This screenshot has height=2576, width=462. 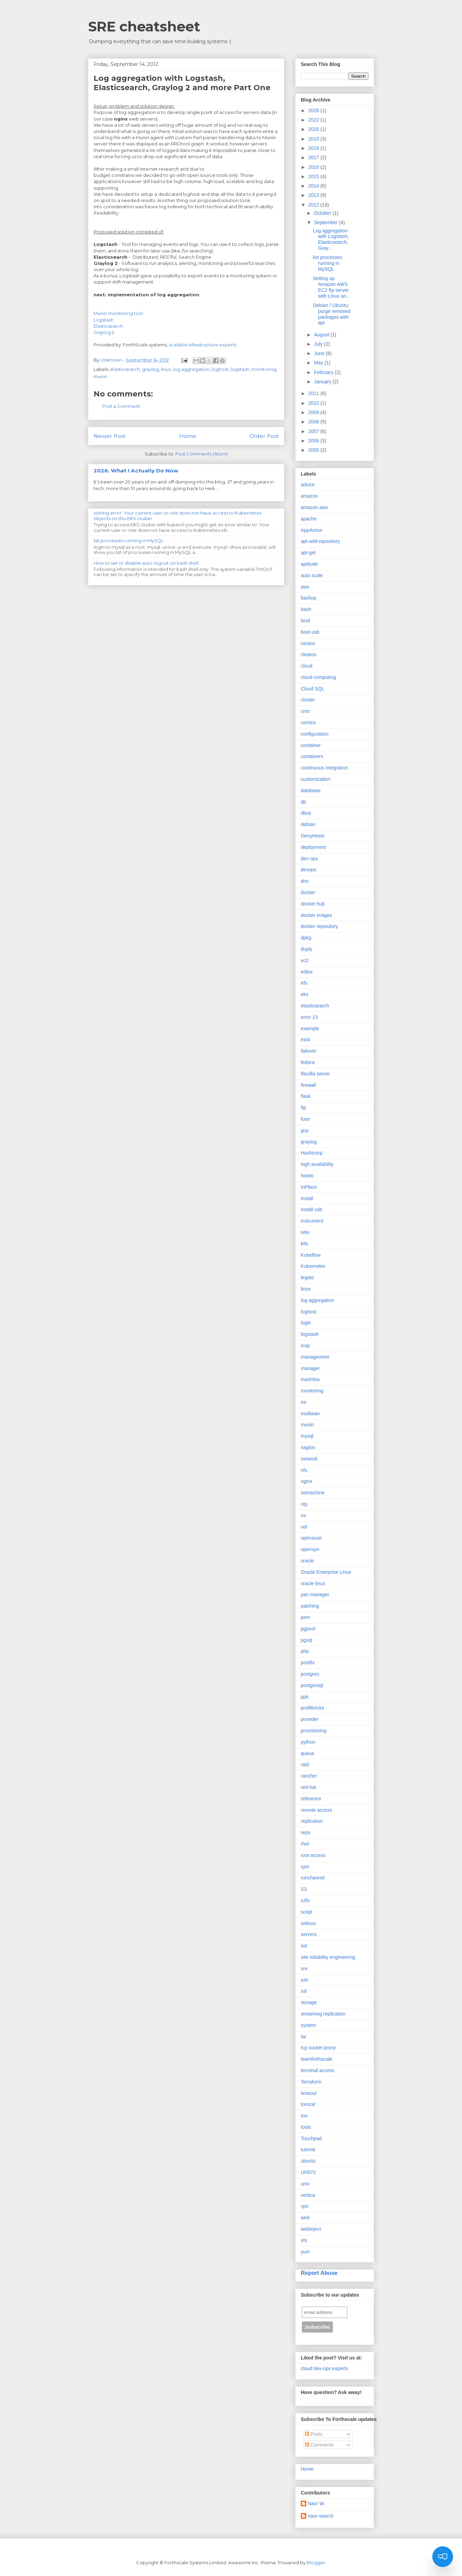 What do you see at coordinates (306, 666) in the screenshot?
I see `cloud` at bounding box center [306, 666].